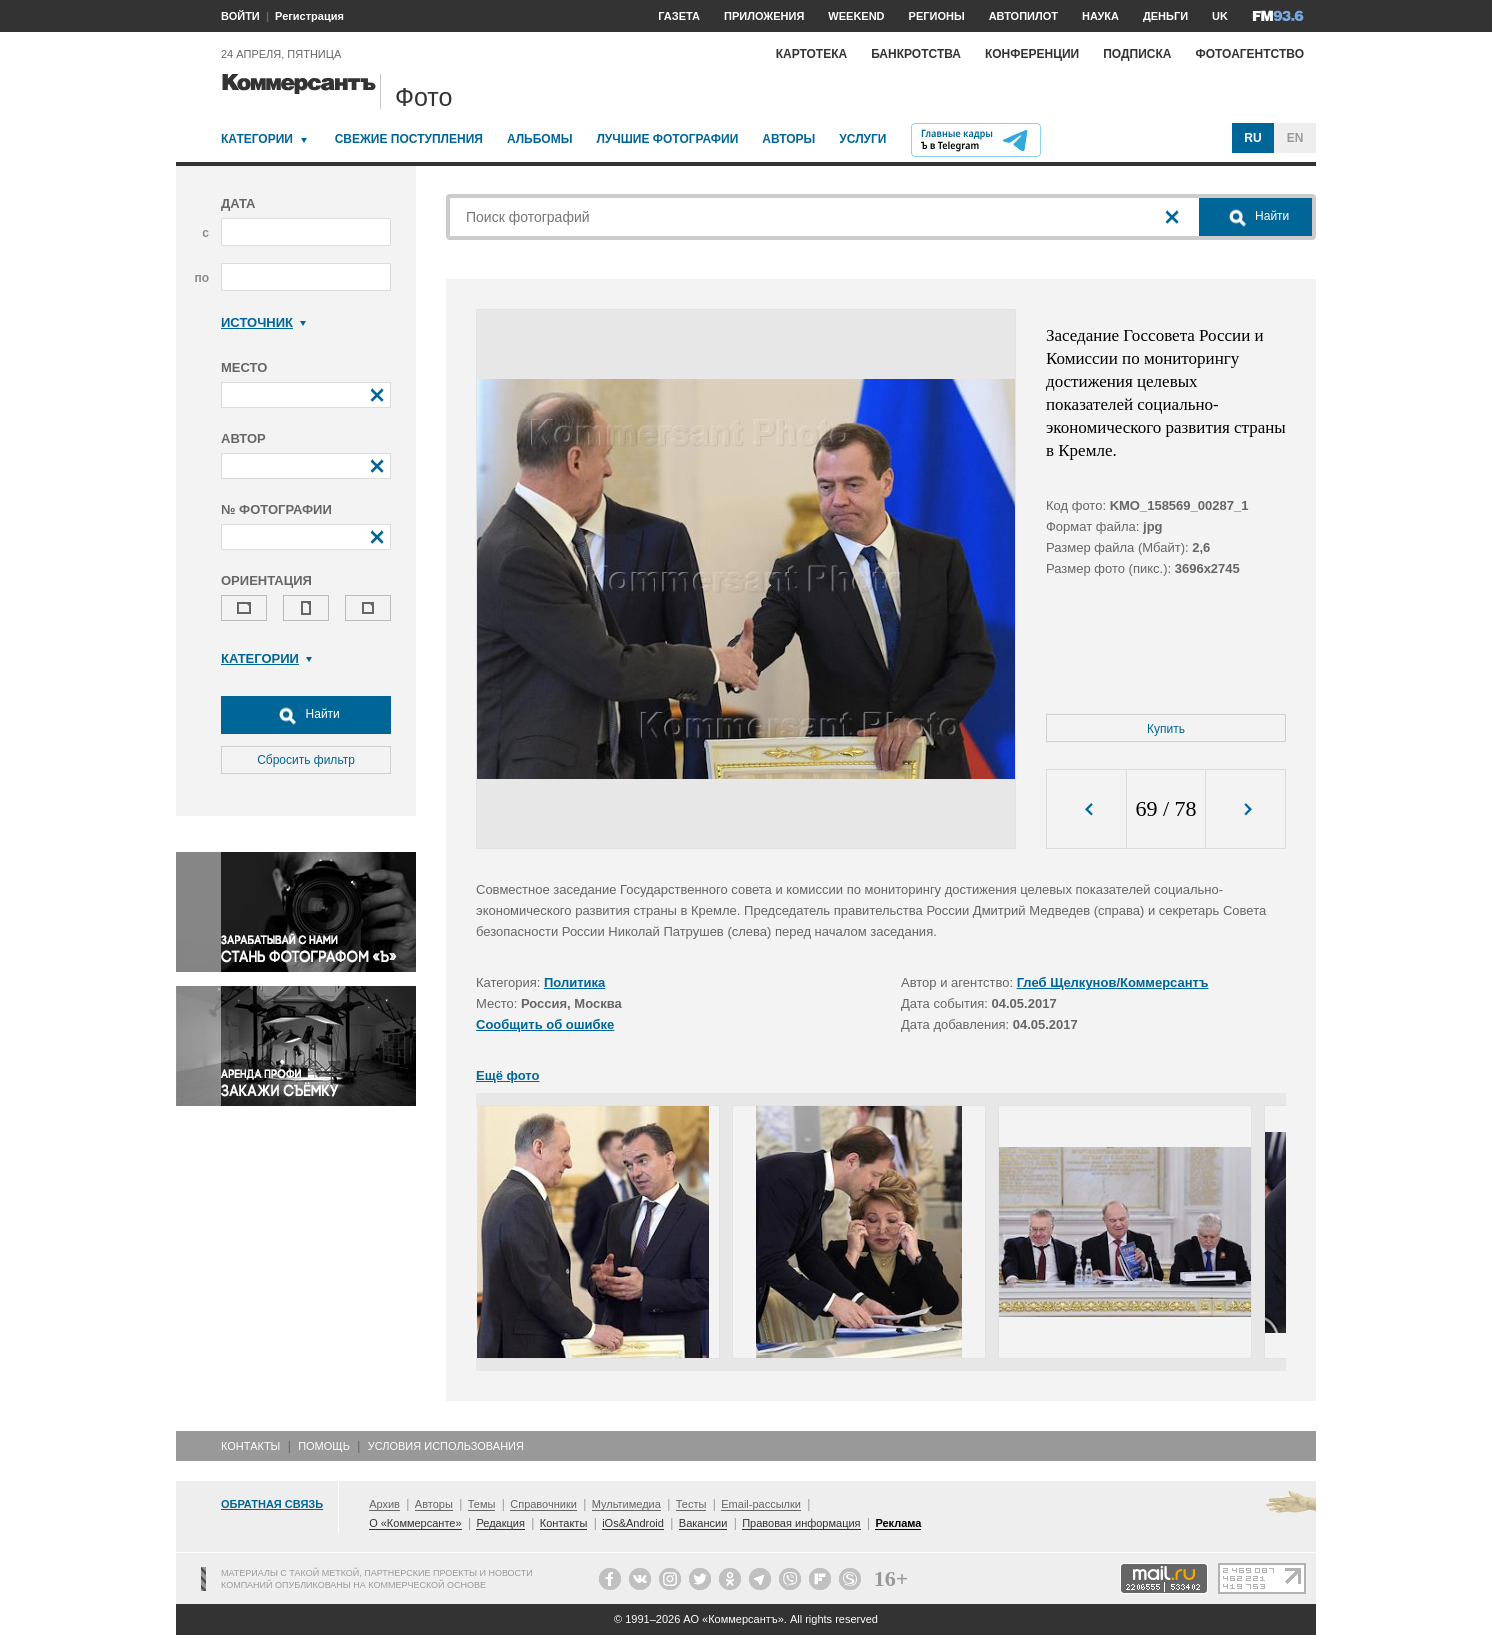  What do you see at coordinates (862, 139) in the screenshot?
I see `Услуги` at bounding box center [862, 139].